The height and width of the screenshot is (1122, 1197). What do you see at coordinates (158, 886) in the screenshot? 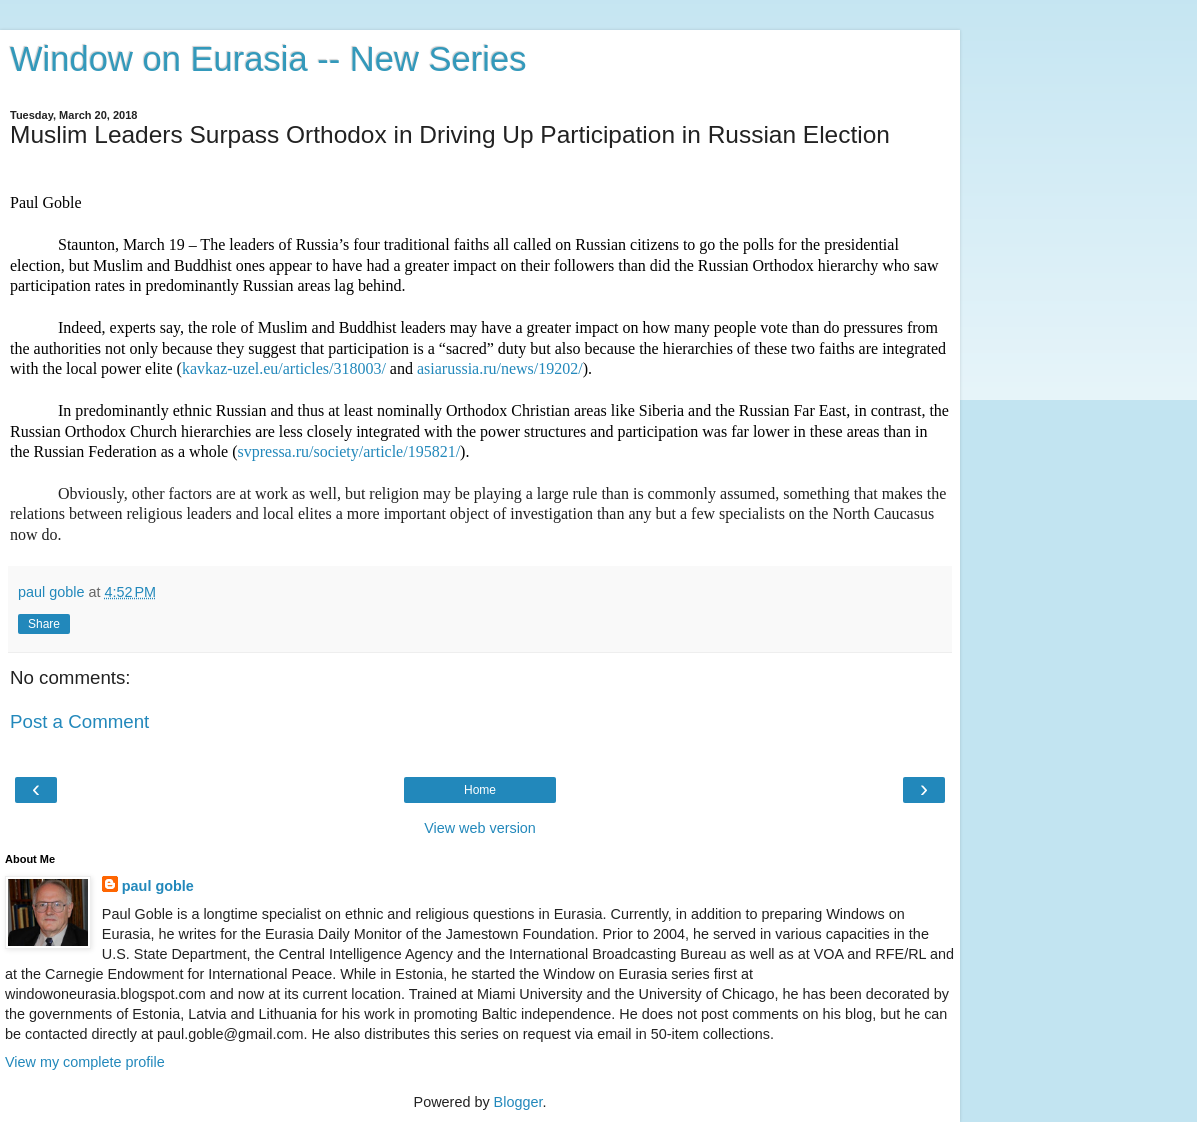
I see `paul goble` at bounding box center [158, 886].